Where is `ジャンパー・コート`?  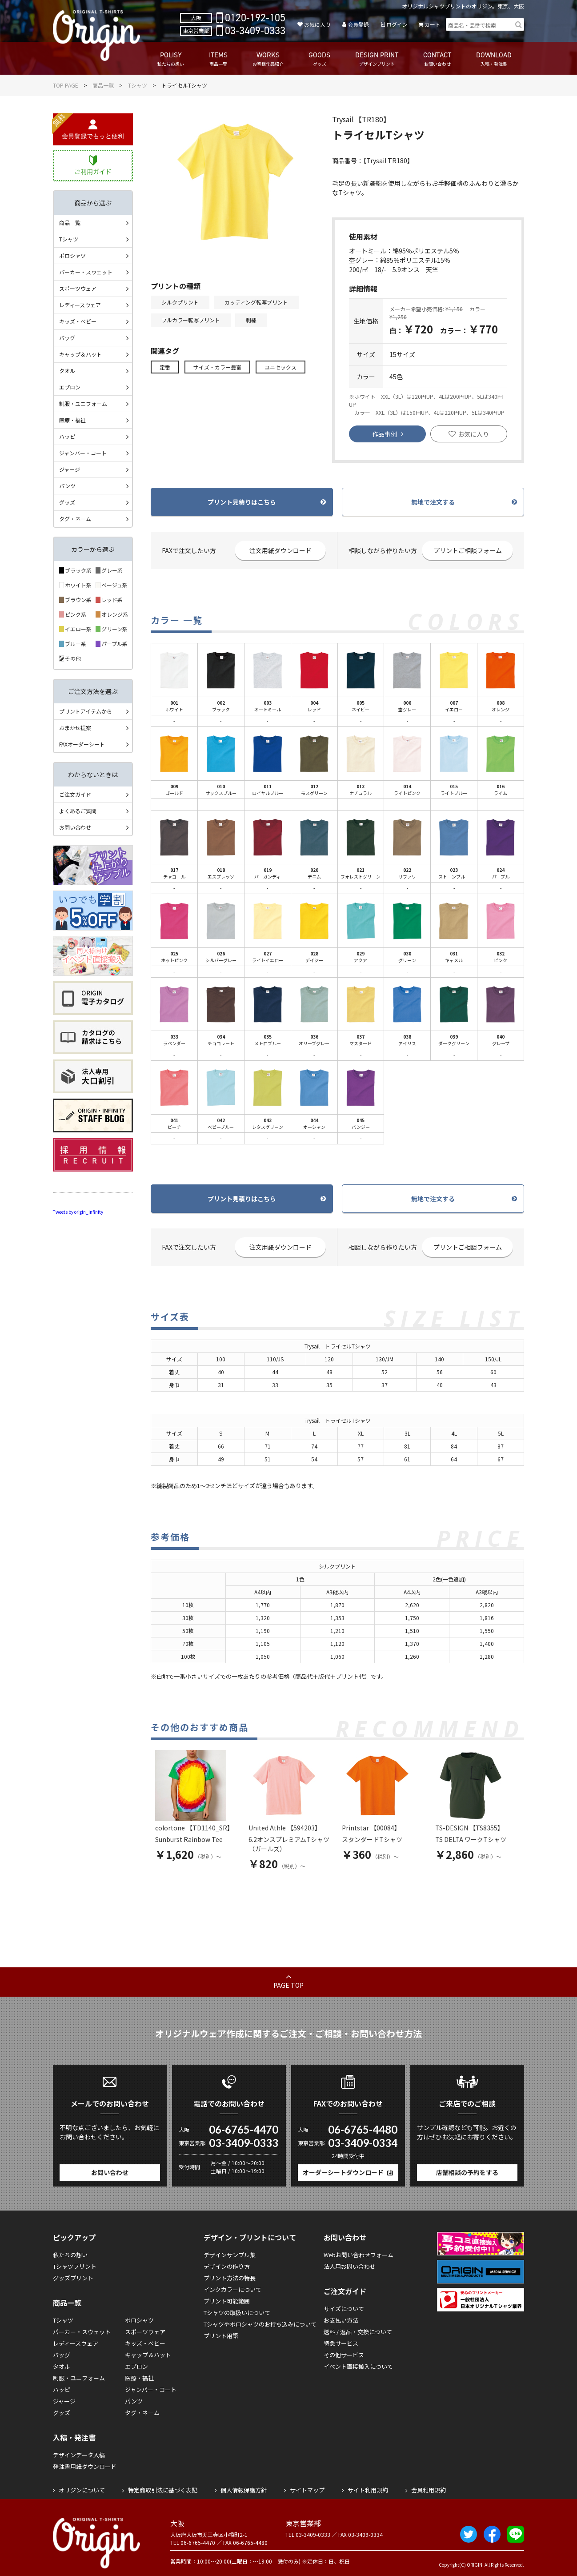
ジャンパー・コート is located at coordinates (83, 453).